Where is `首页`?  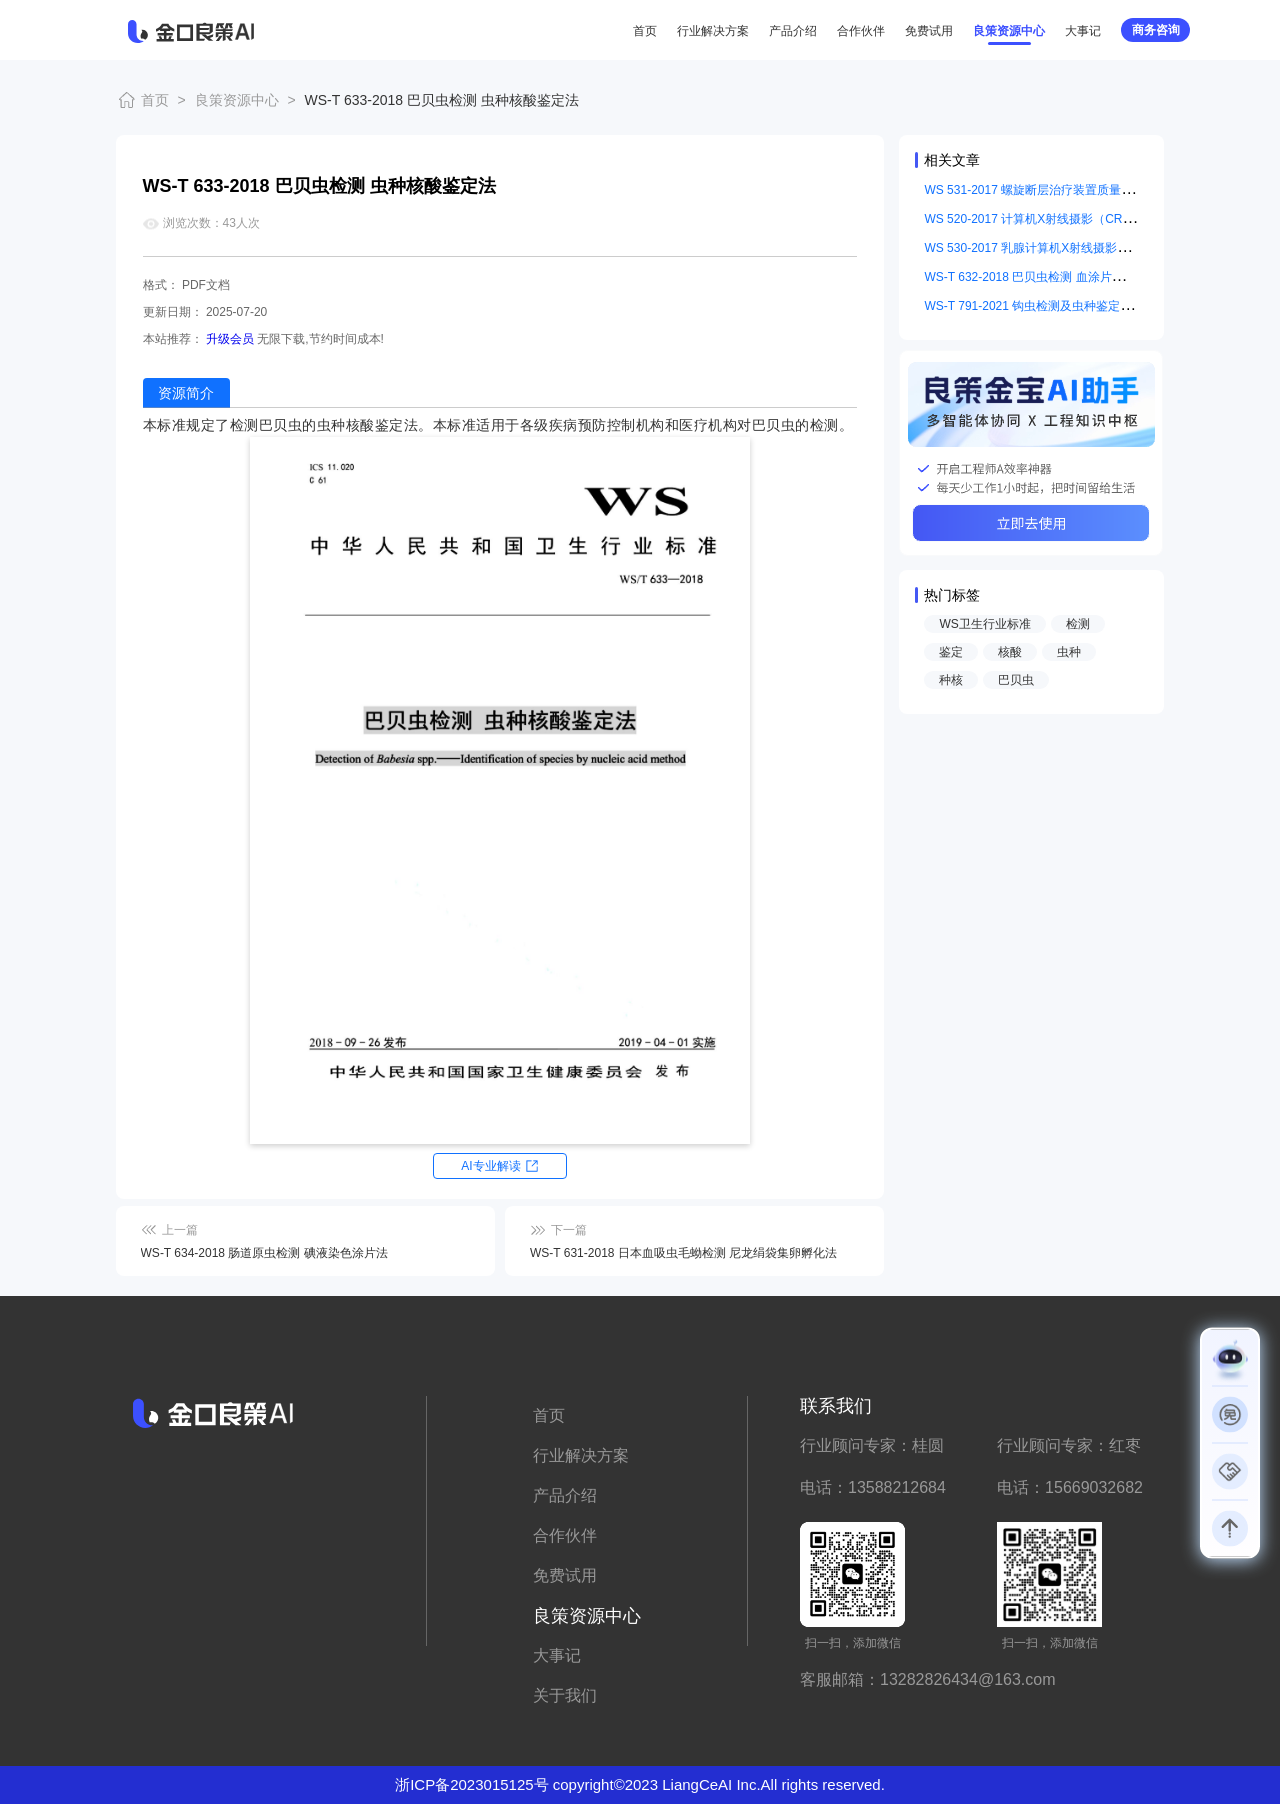 首页 is located at coordinates (645, 31).